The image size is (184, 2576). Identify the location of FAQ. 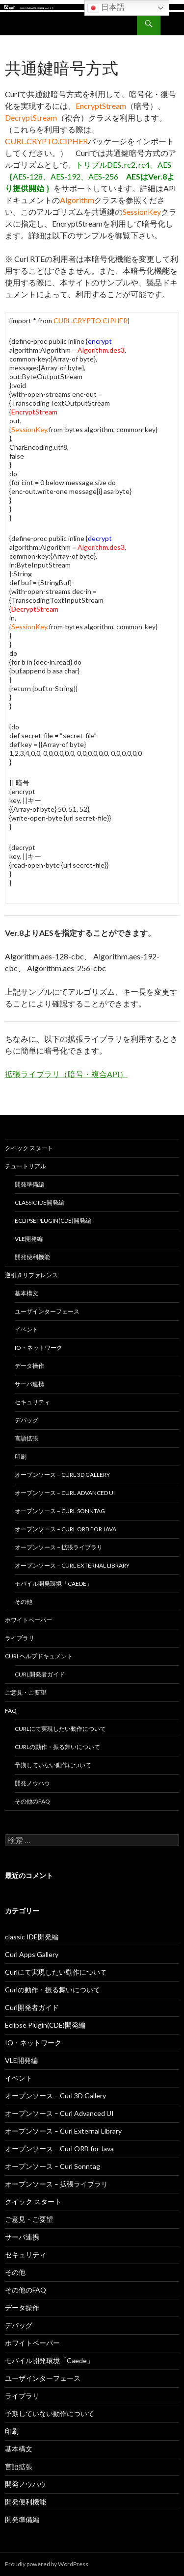
(11, 1710).